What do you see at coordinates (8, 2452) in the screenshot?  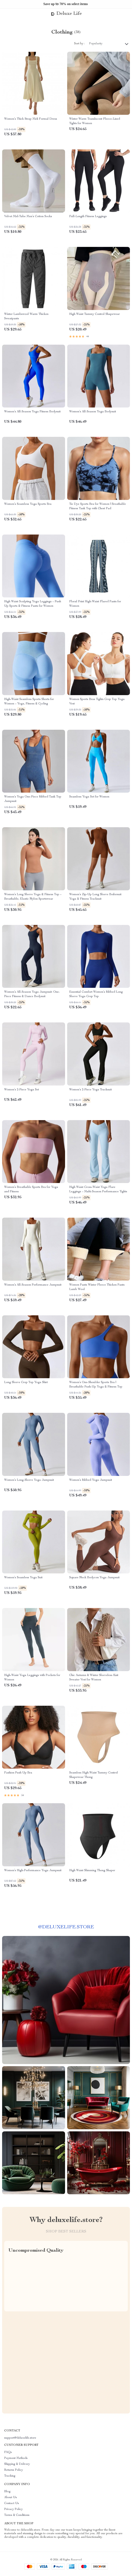 I see `FAQs` at bounding box center [8, 2452].